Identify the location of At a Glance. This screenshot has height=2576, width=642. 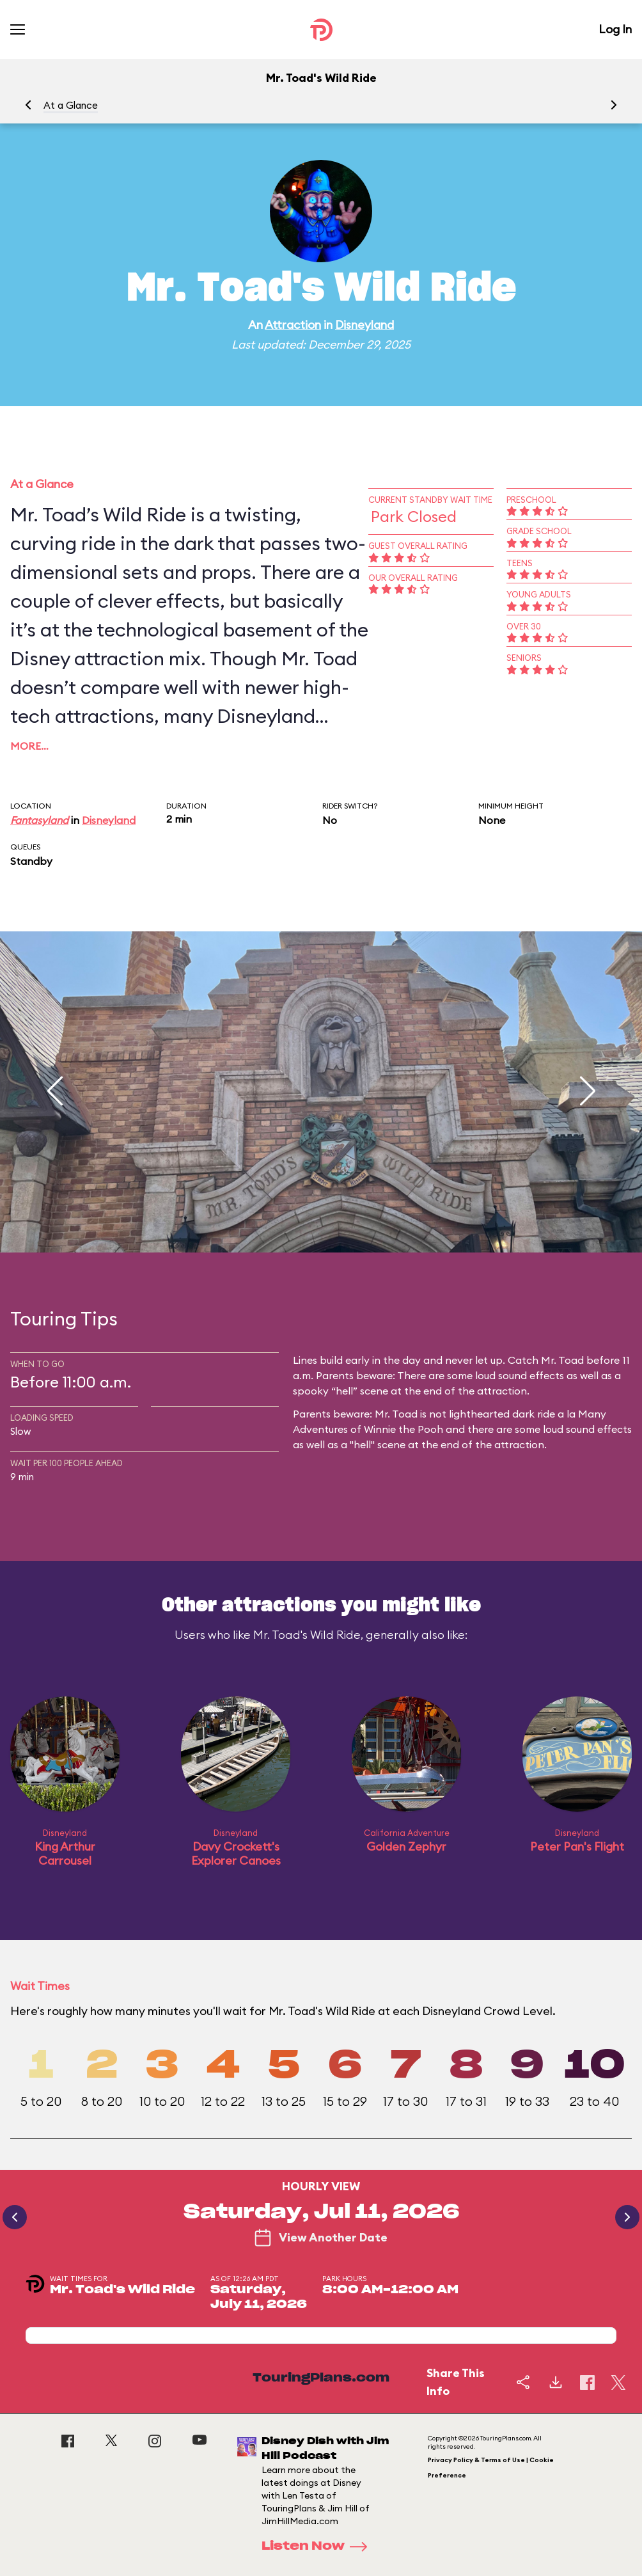
(70, 105).